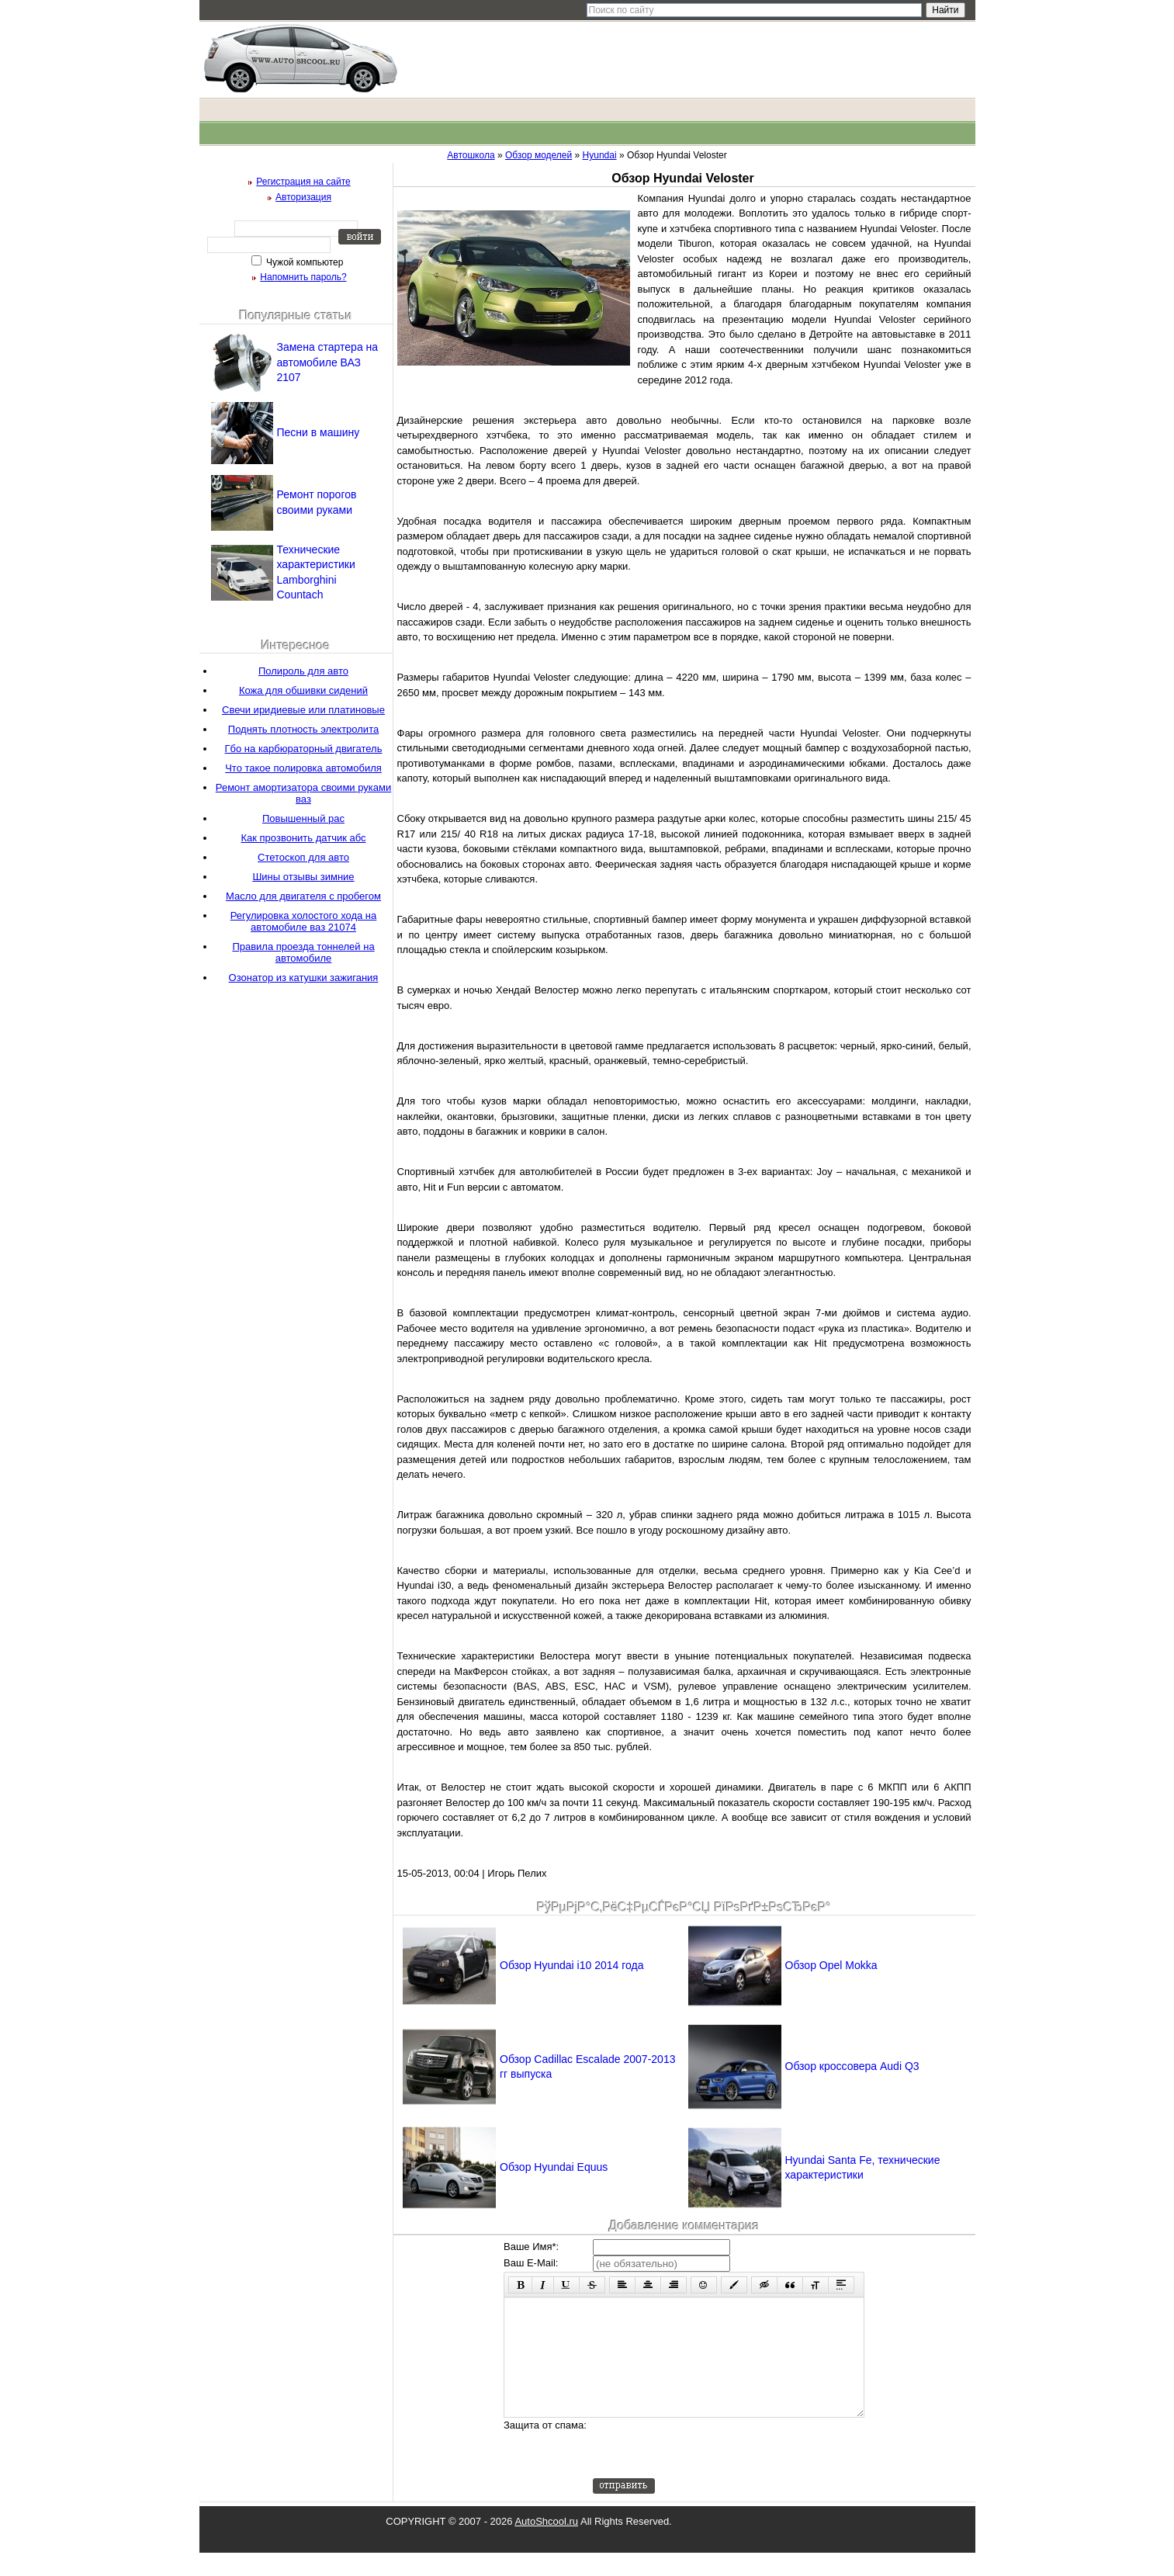 The width and height of the screenshot is (1174, 2576). What do you see at coordinates (303, 793) in the screenshot?
I see `Ремонт амортизатора своими руками ваз` at bounding box center [303, 793].